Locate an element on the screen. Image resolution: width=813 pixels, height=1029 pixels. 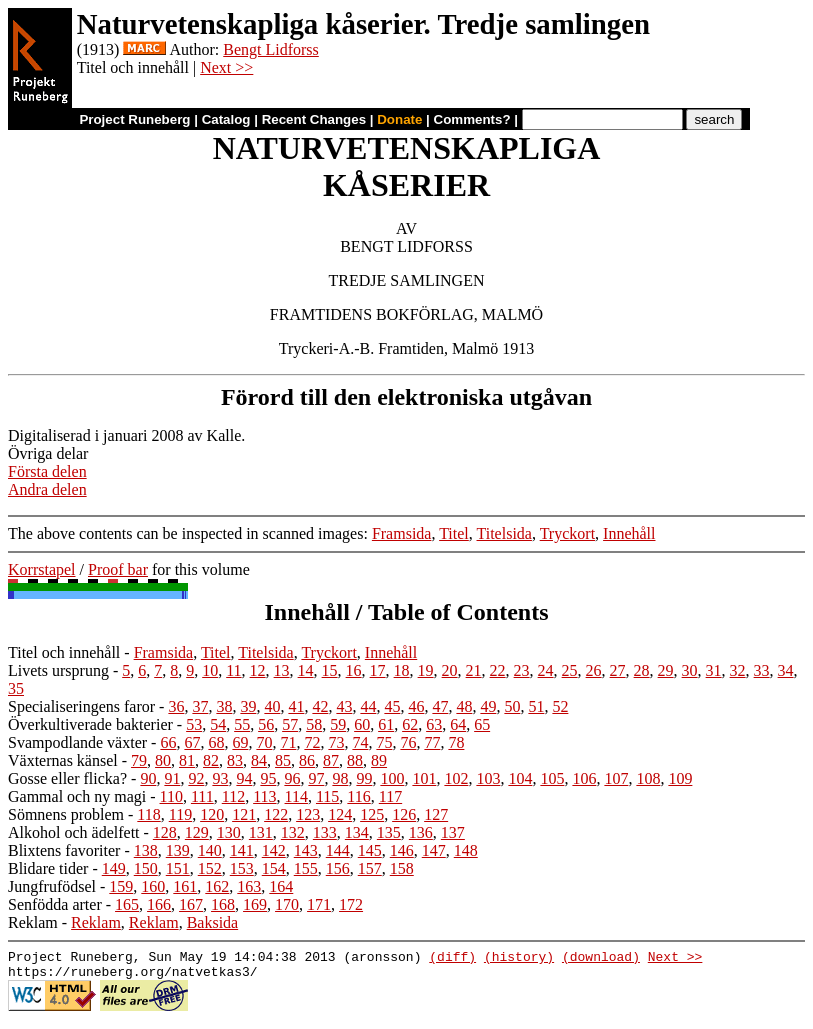
152 is located at coordinates (210, 868).